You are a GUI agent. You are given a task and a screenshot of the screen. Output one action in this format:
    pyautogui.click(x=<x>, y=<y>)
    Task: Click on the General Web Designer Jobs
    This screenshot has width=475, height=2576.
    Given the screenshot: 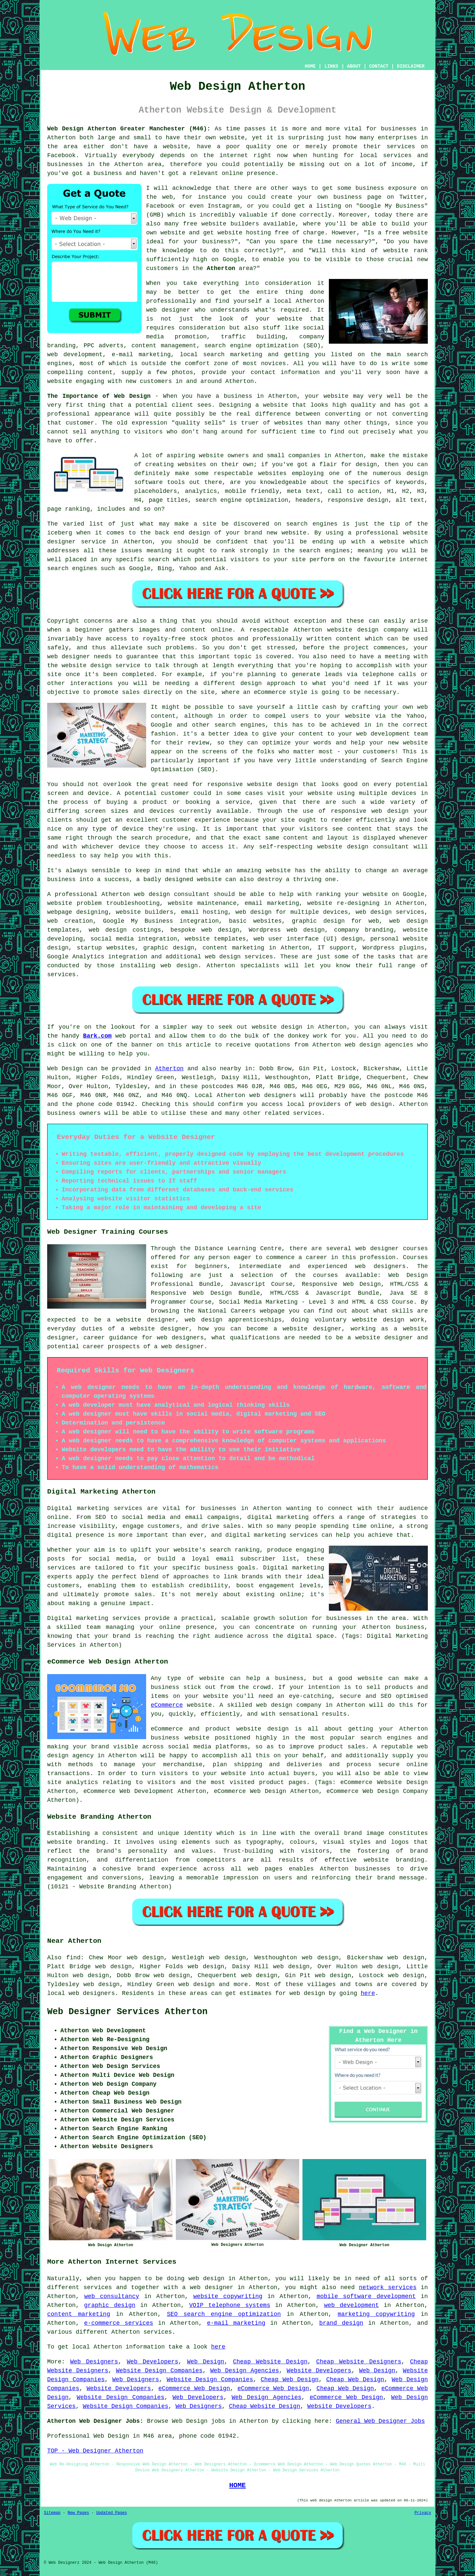 What is the action you would take?
    pyautogui.click(x=380, y=2421)
    